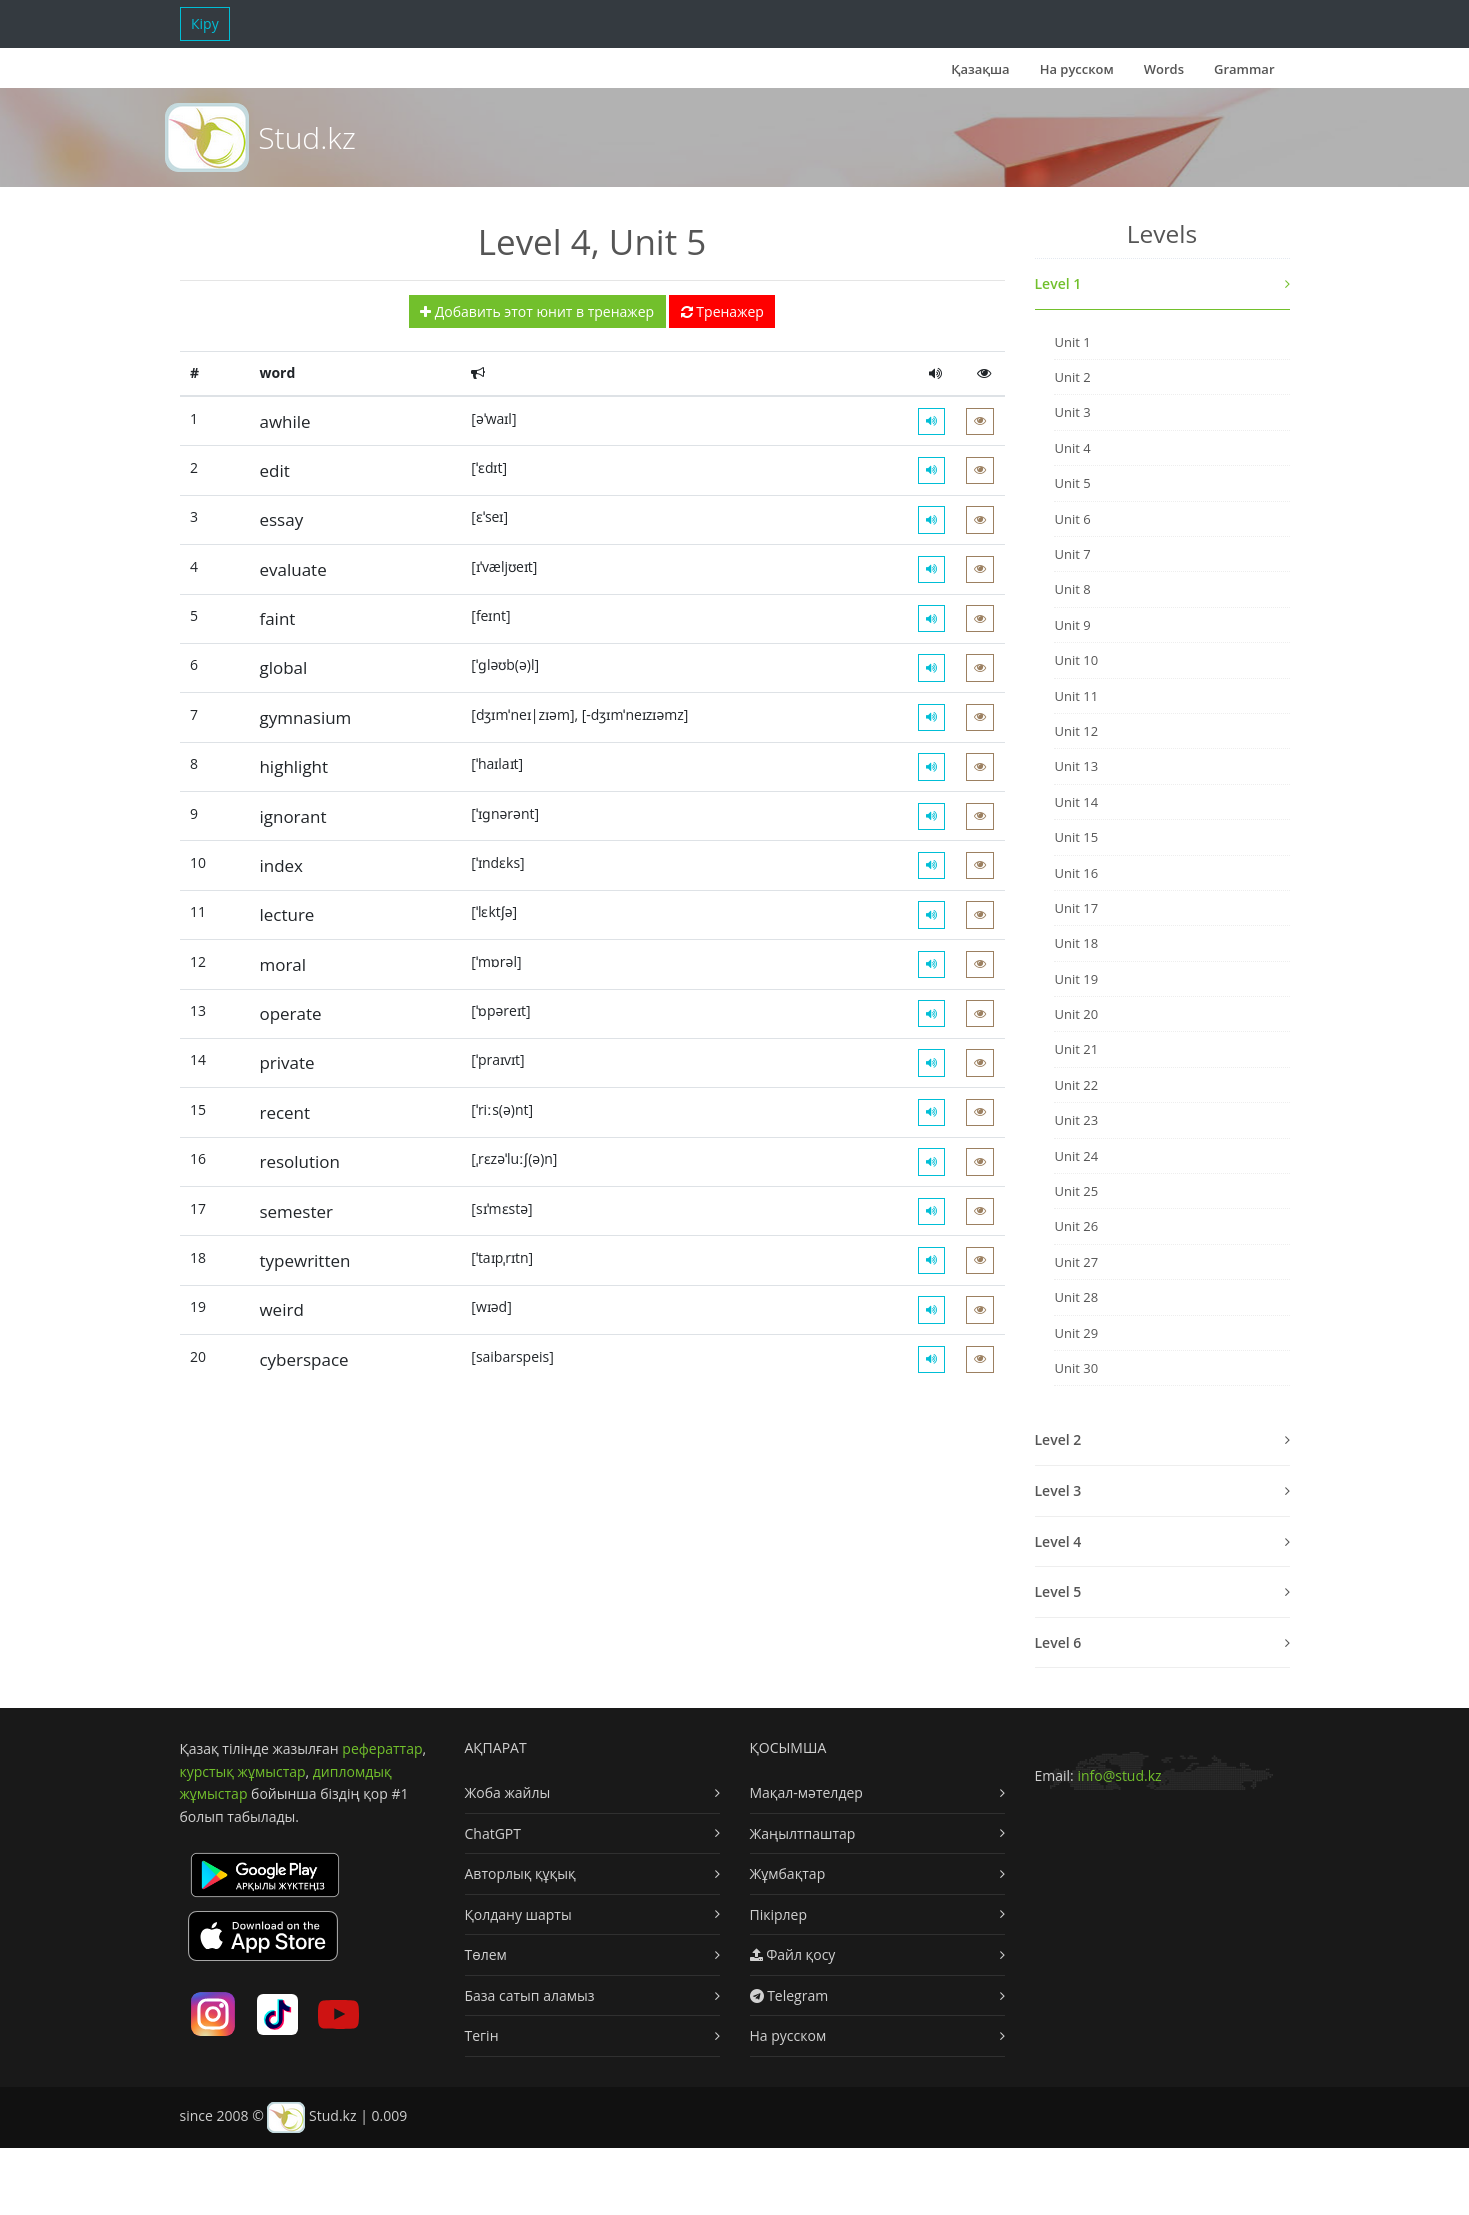 Image resolution: width=1469 pixels, height=2215 pixels. Describe the element at coordinates (205, 23) in the screenshot. I see `Кіру` at that location.